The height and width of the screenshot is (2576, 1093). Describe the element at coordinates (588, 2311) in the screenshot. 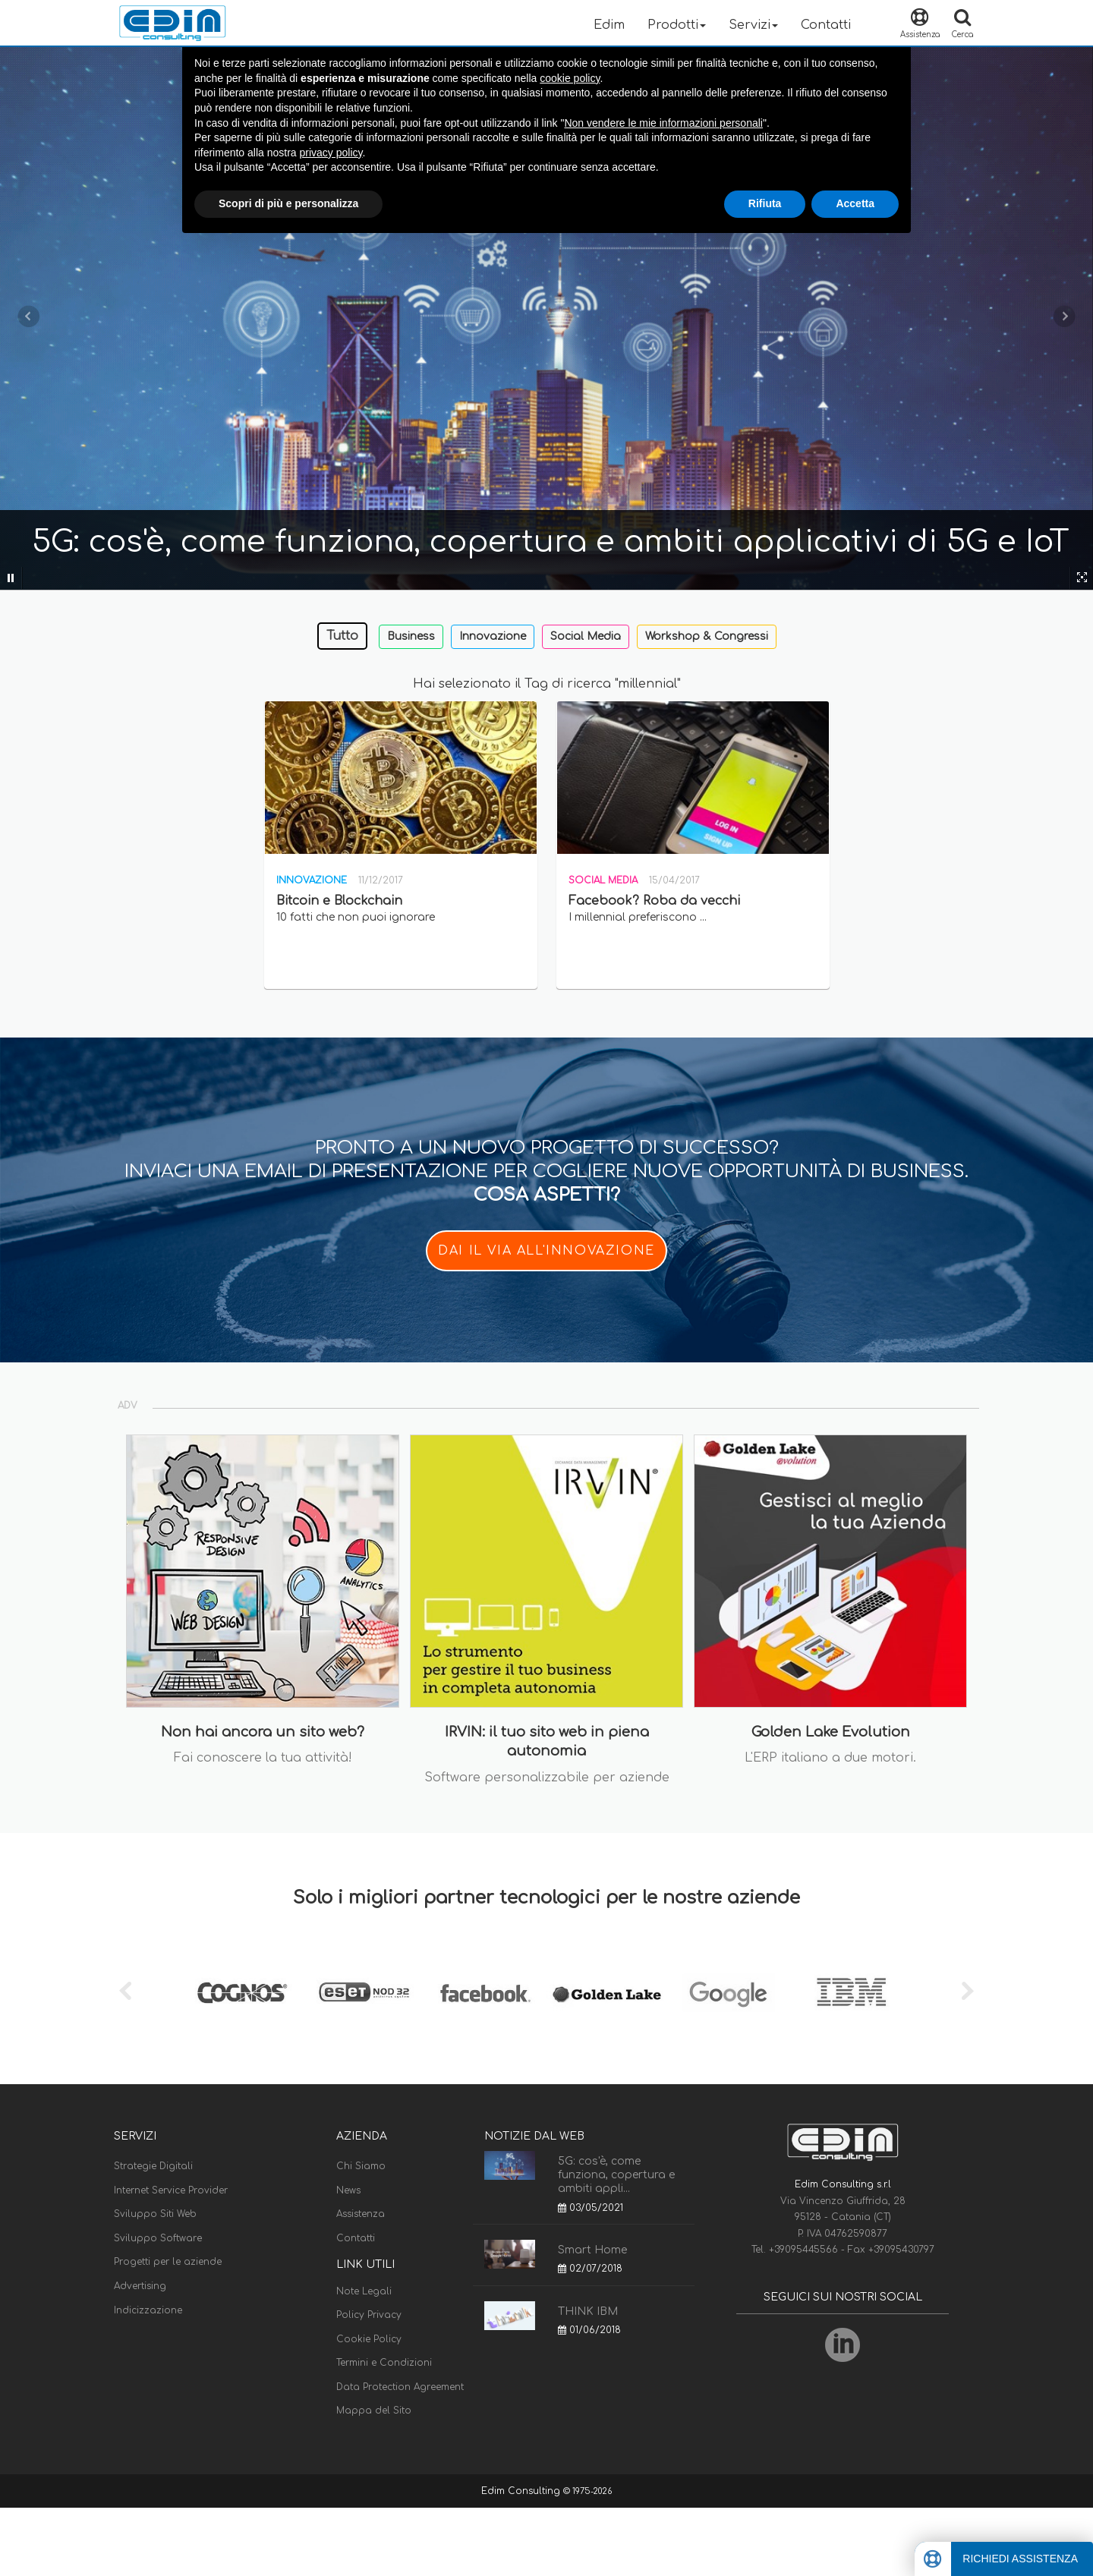

I see `THINK IBM` at that location.